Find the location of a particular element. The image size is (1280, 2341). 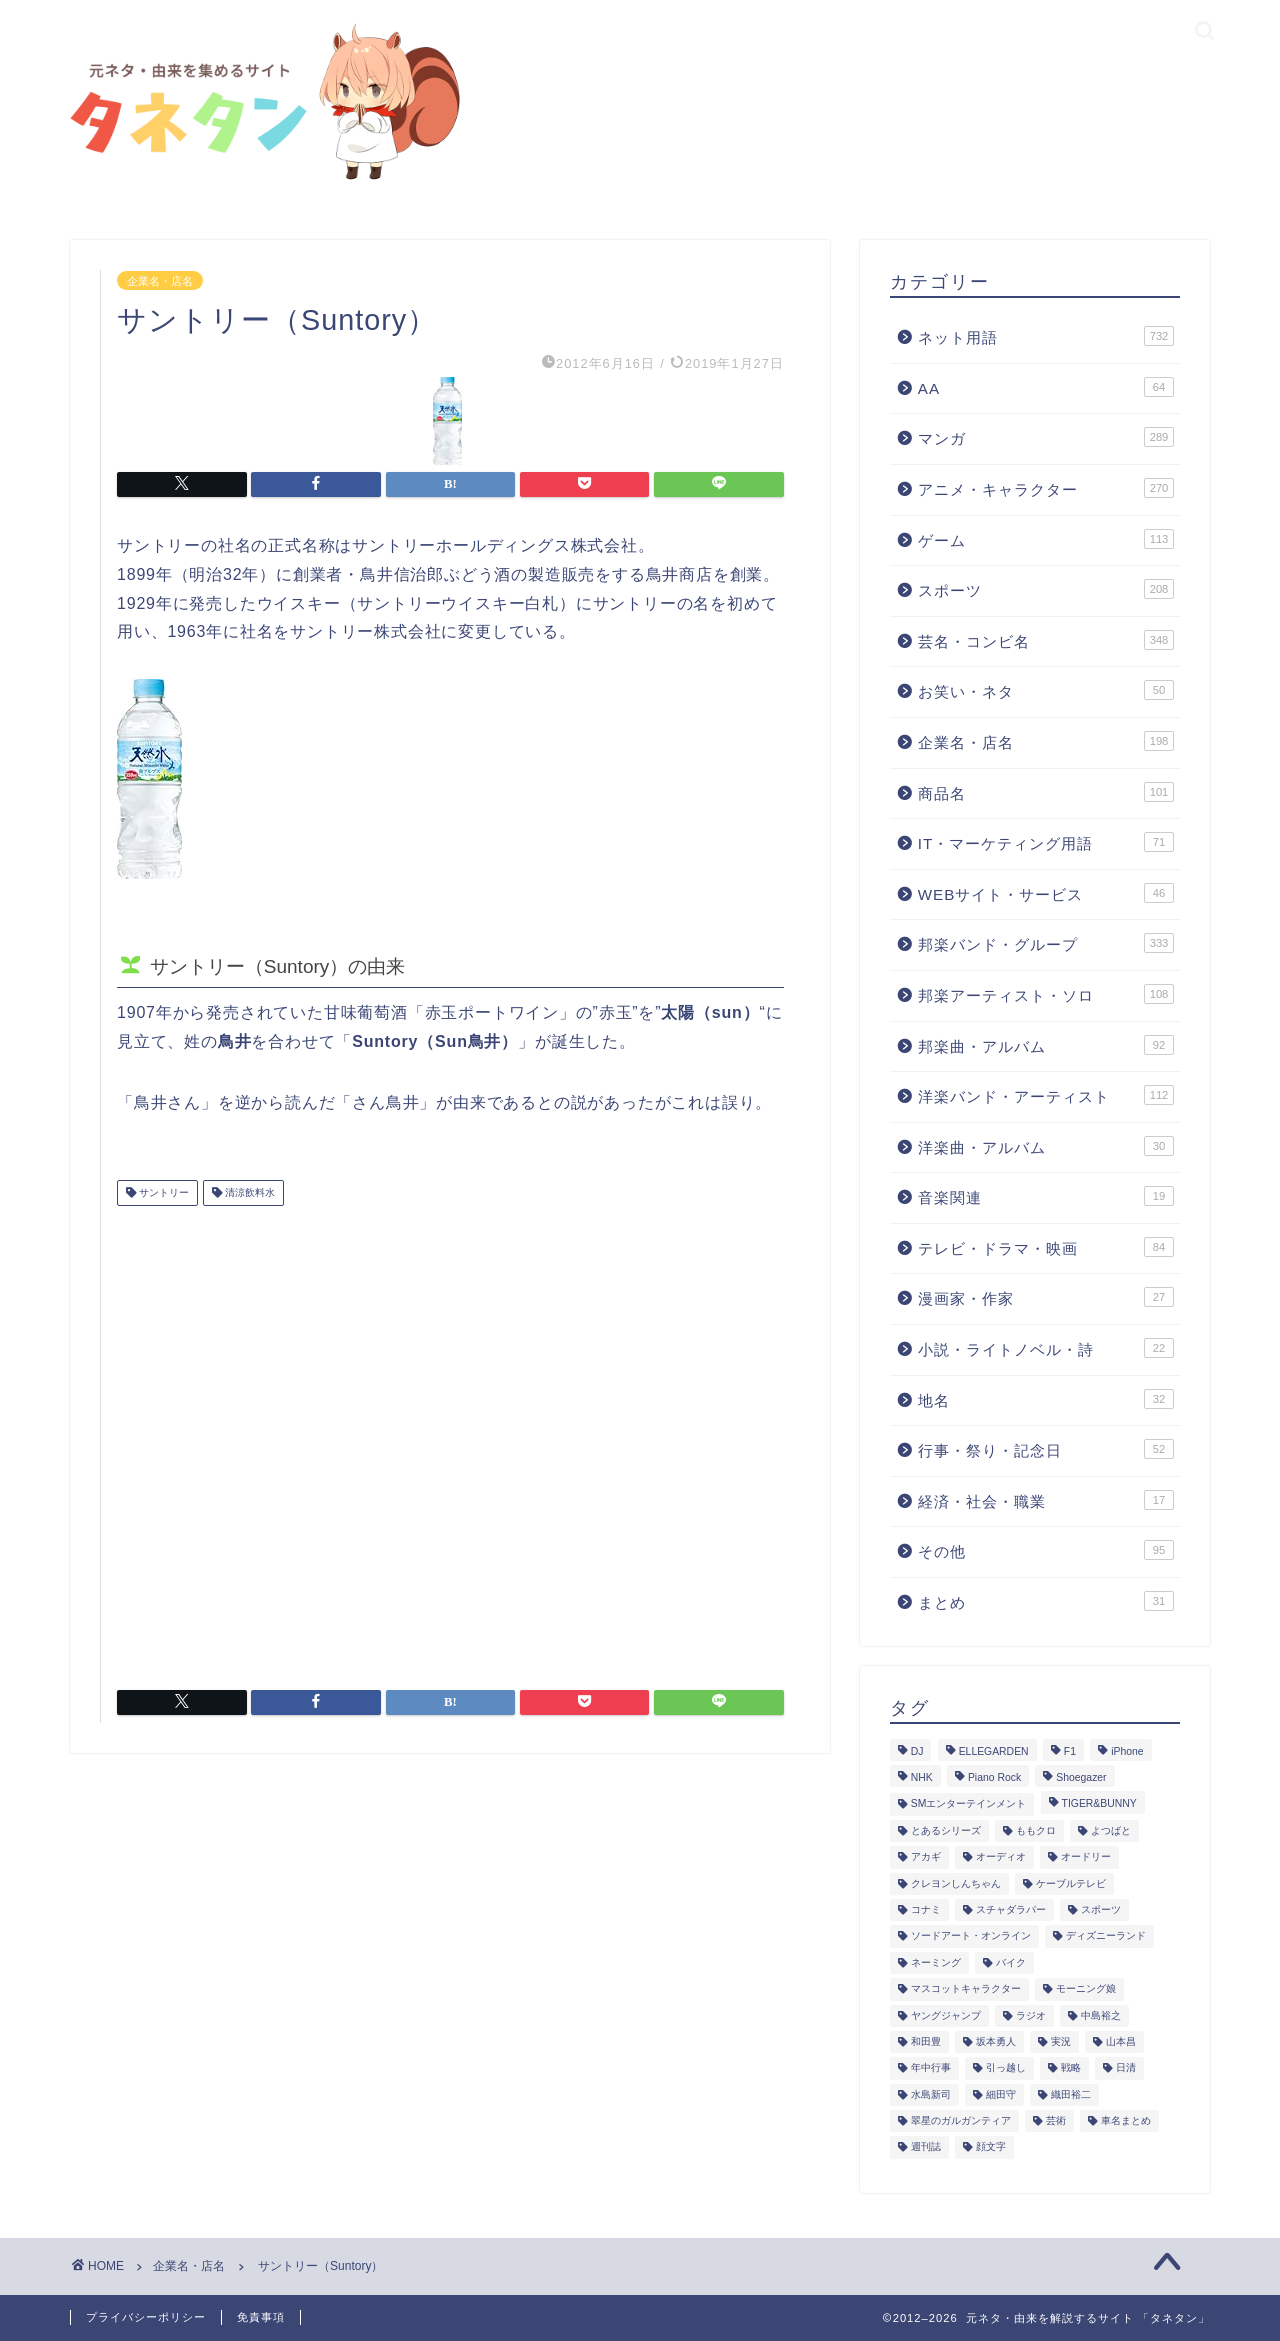

その他 is located at coordinates (1046, 1550).